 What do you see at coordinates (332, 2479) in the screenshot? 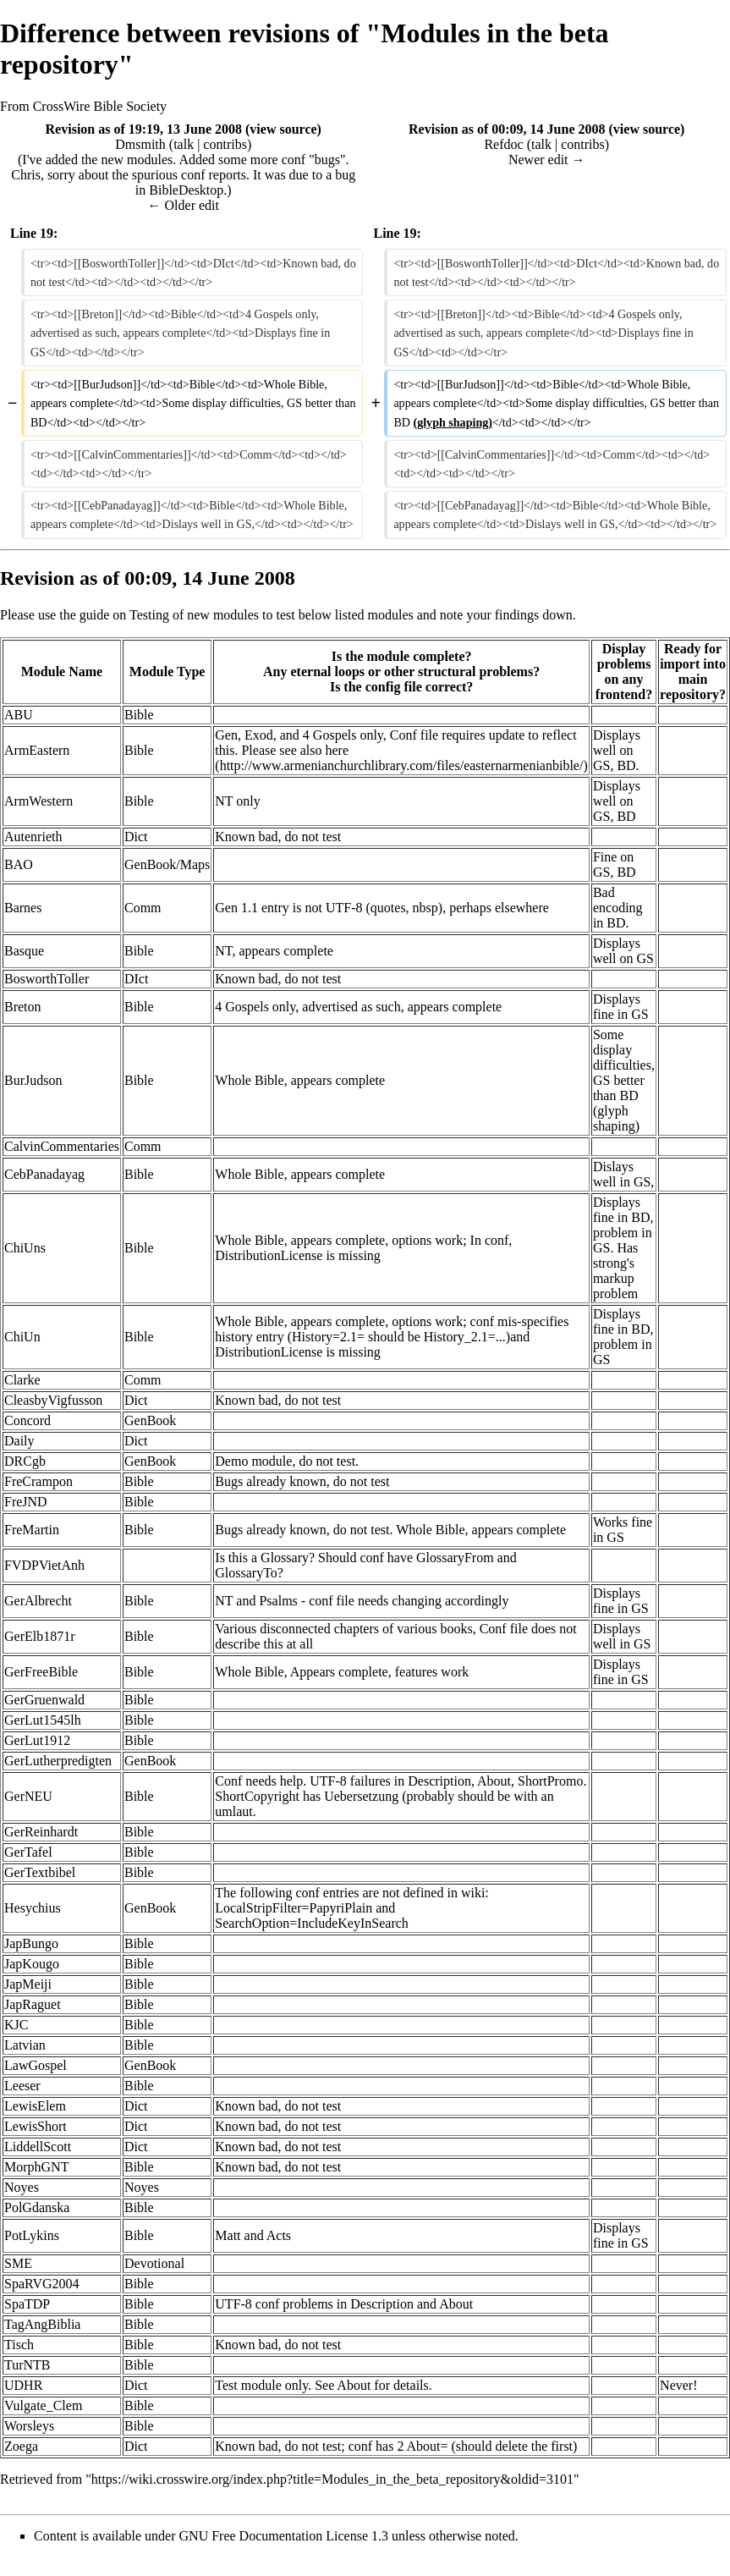
I see `https://wiki.crosswire.org/index.php?title=Modules_in_the_beta_repository&oldid=3101` at bounding box center [332, 2479].